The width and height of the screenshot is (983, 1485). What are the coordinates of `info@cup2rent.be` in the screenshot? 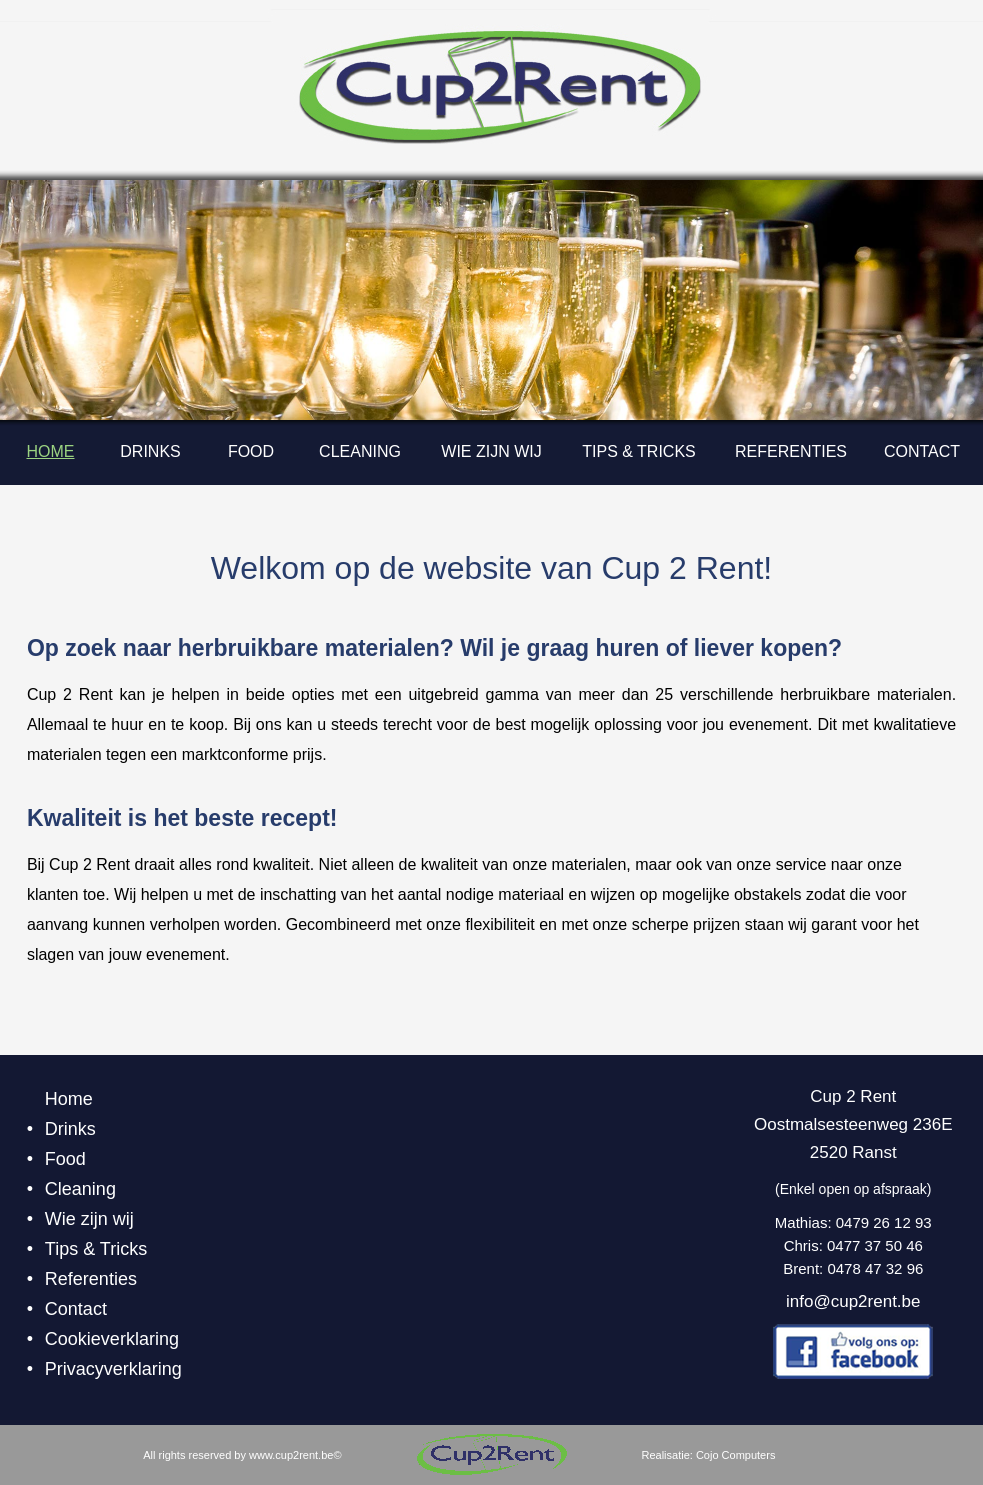 It's located at (853, 1301).